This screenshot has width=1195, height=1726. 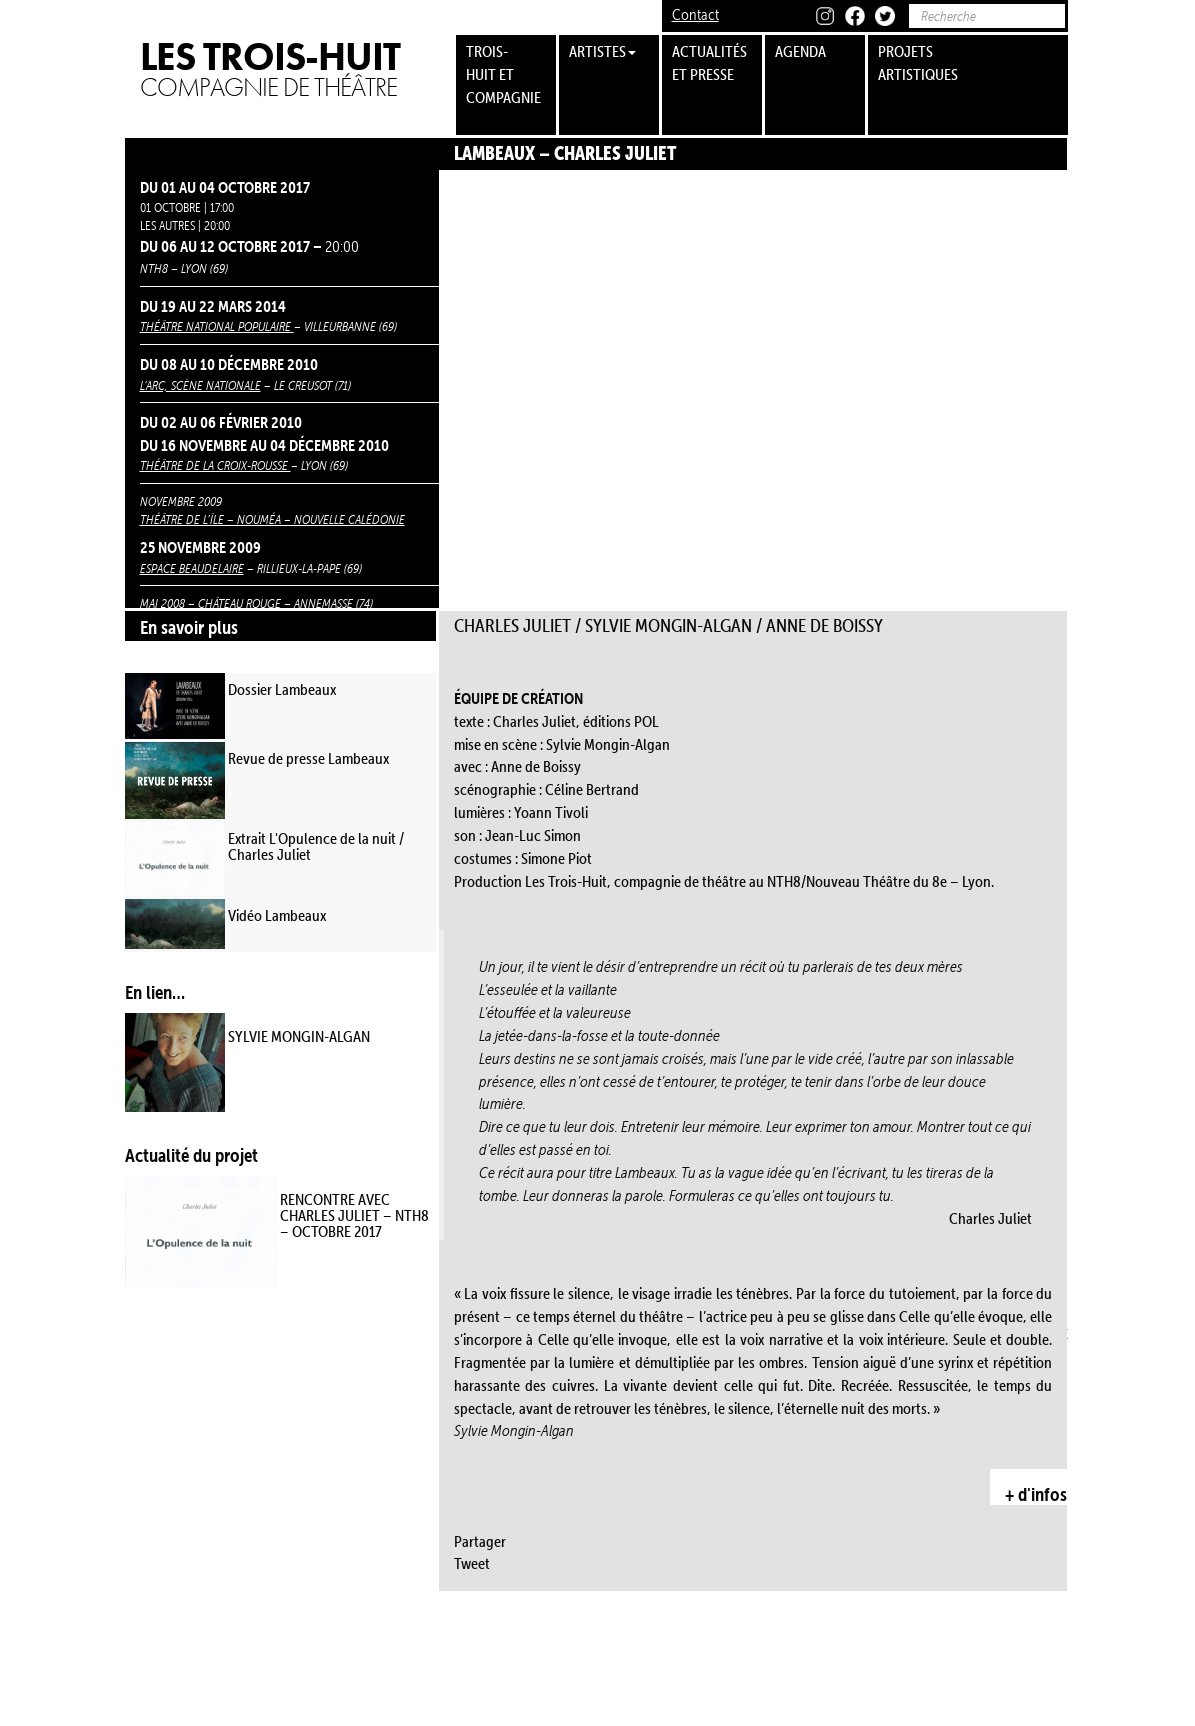 I want to click on + d'infos, so click(x=1036, y=1494).